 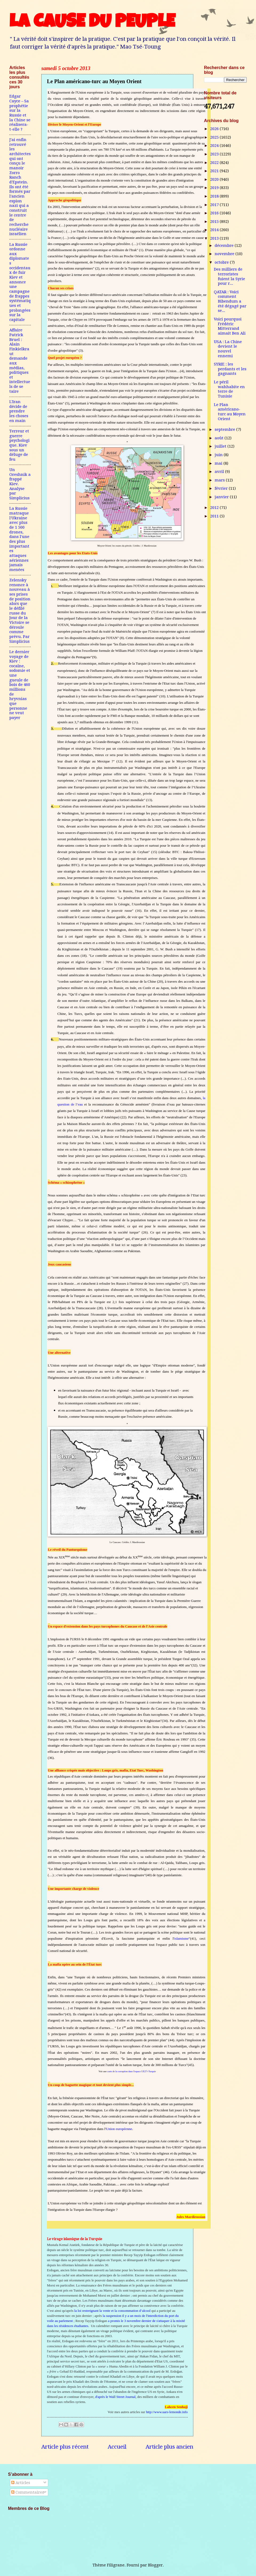 I want to click on 2023, so click(x=215, y=154).